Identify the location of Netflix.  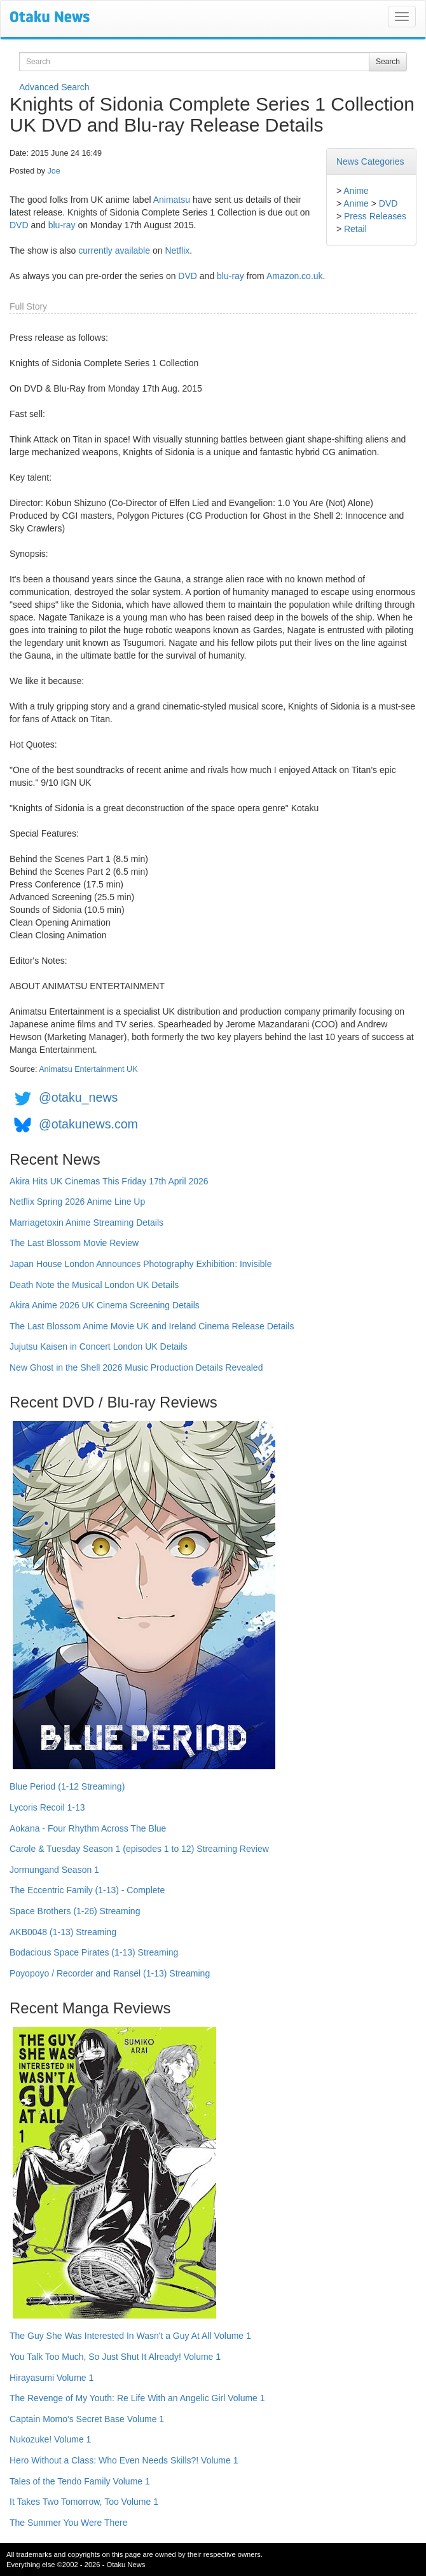
(177, 250).